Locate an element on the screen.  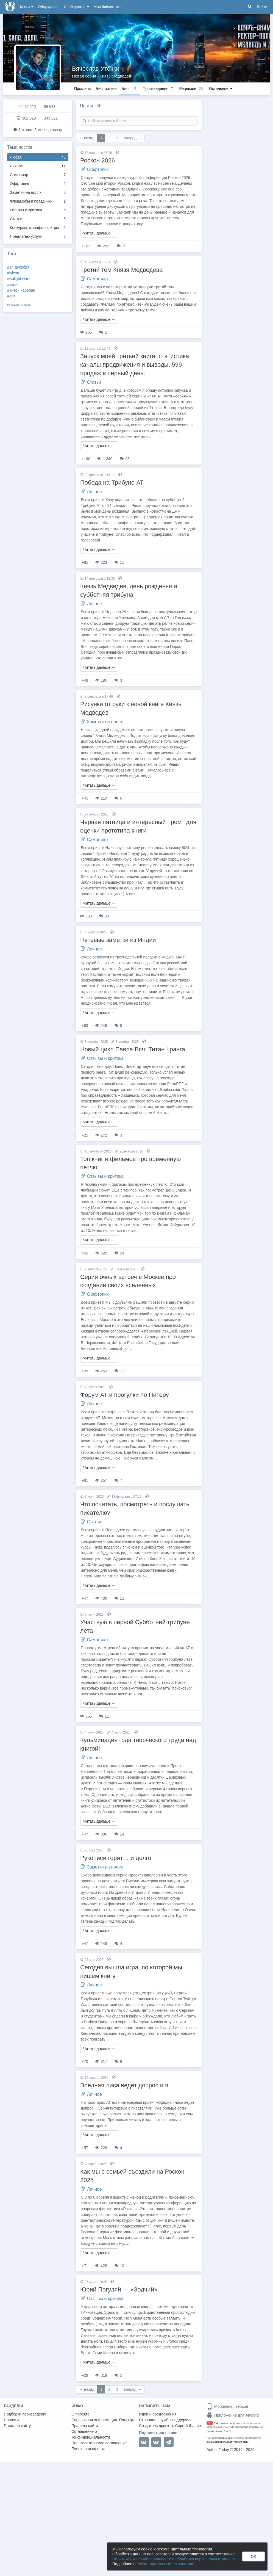
#14 декабря is located at coordinates (18, 267).